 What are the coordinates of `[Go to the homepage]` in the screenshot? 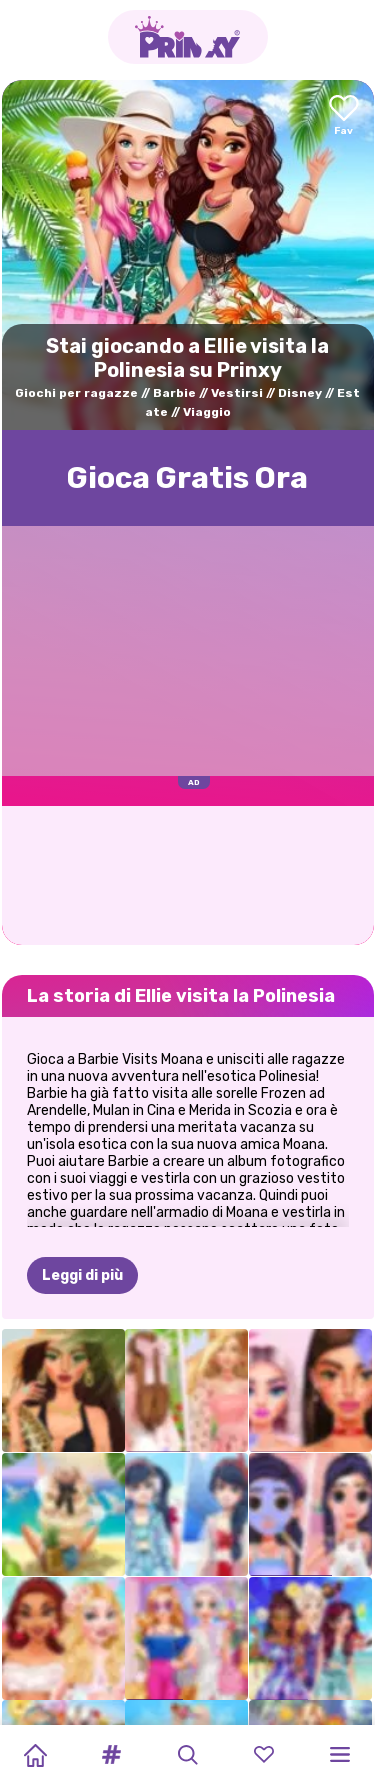 It's located at (188, 37).